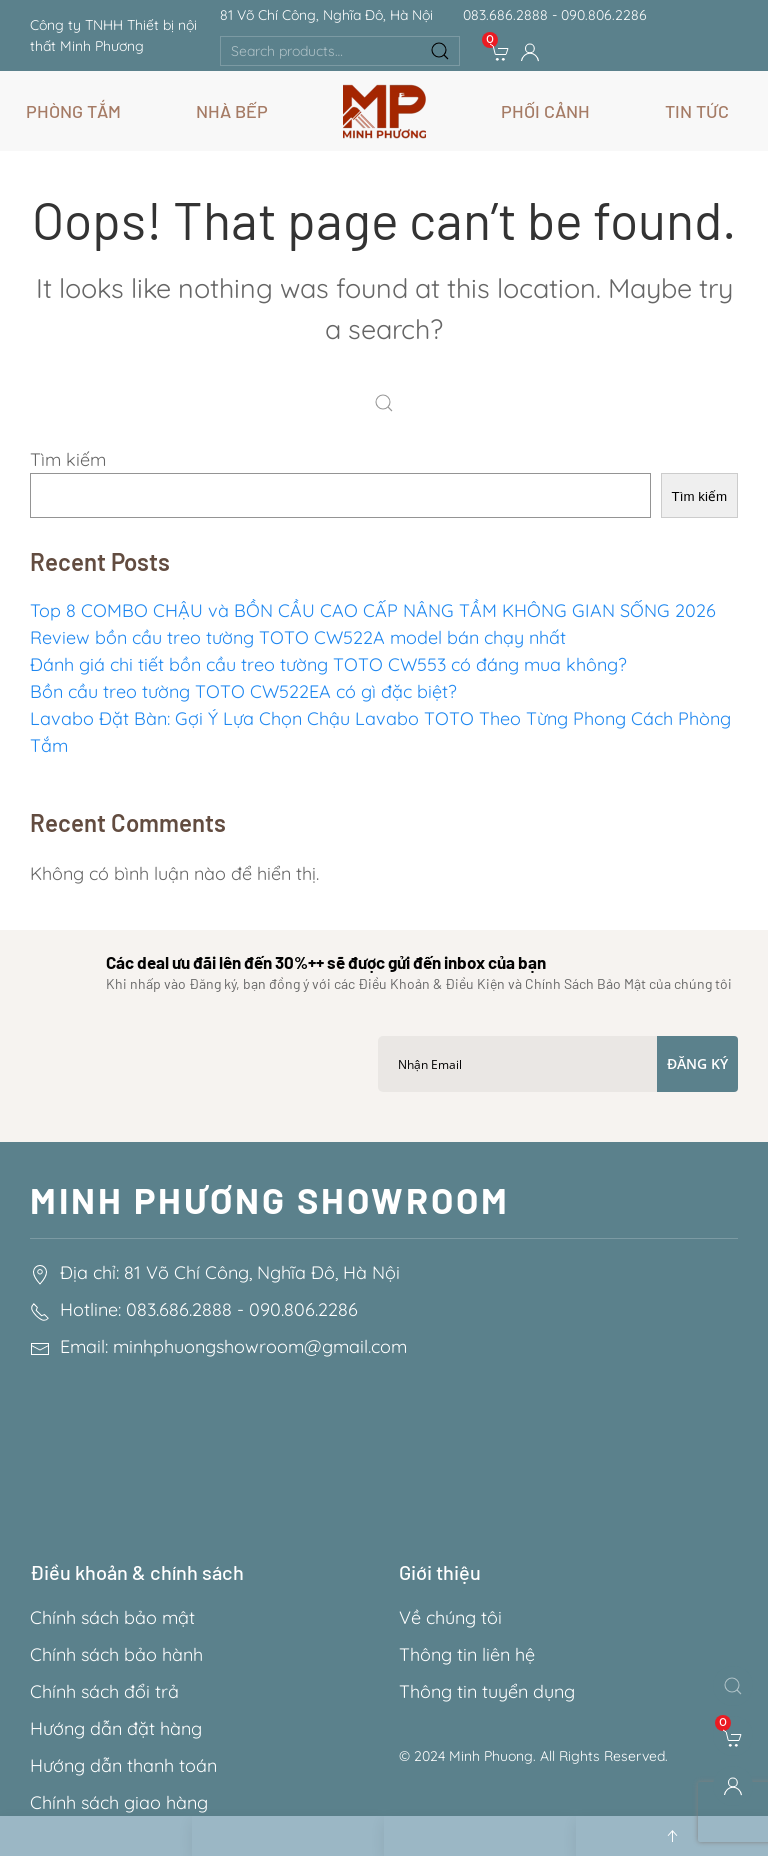 The image size is (768, 1856). What do you see at coordinates (545, 111) in the screenshot?
I see `Phối Cảnh` at bounding box center [545, 111].